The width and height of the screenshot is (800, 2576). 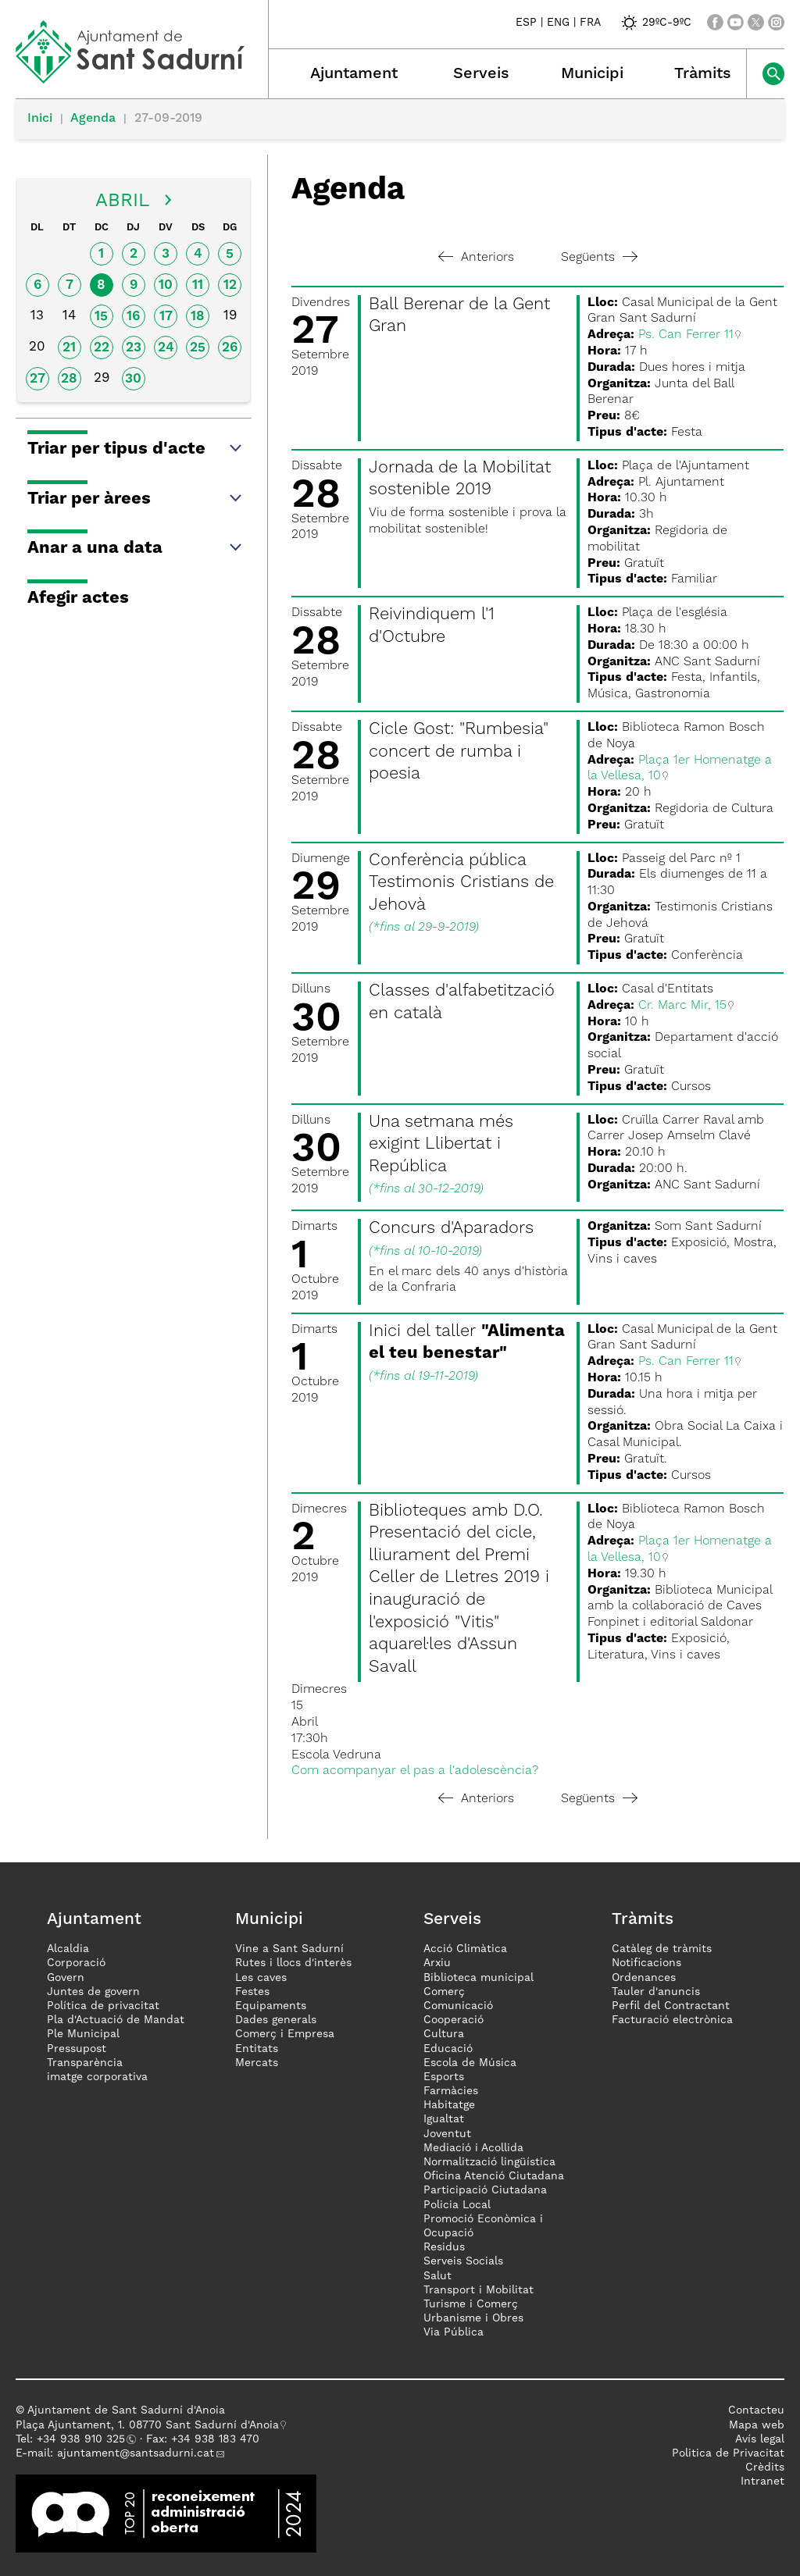 I want to click on 16, so click(x=133, y=316).